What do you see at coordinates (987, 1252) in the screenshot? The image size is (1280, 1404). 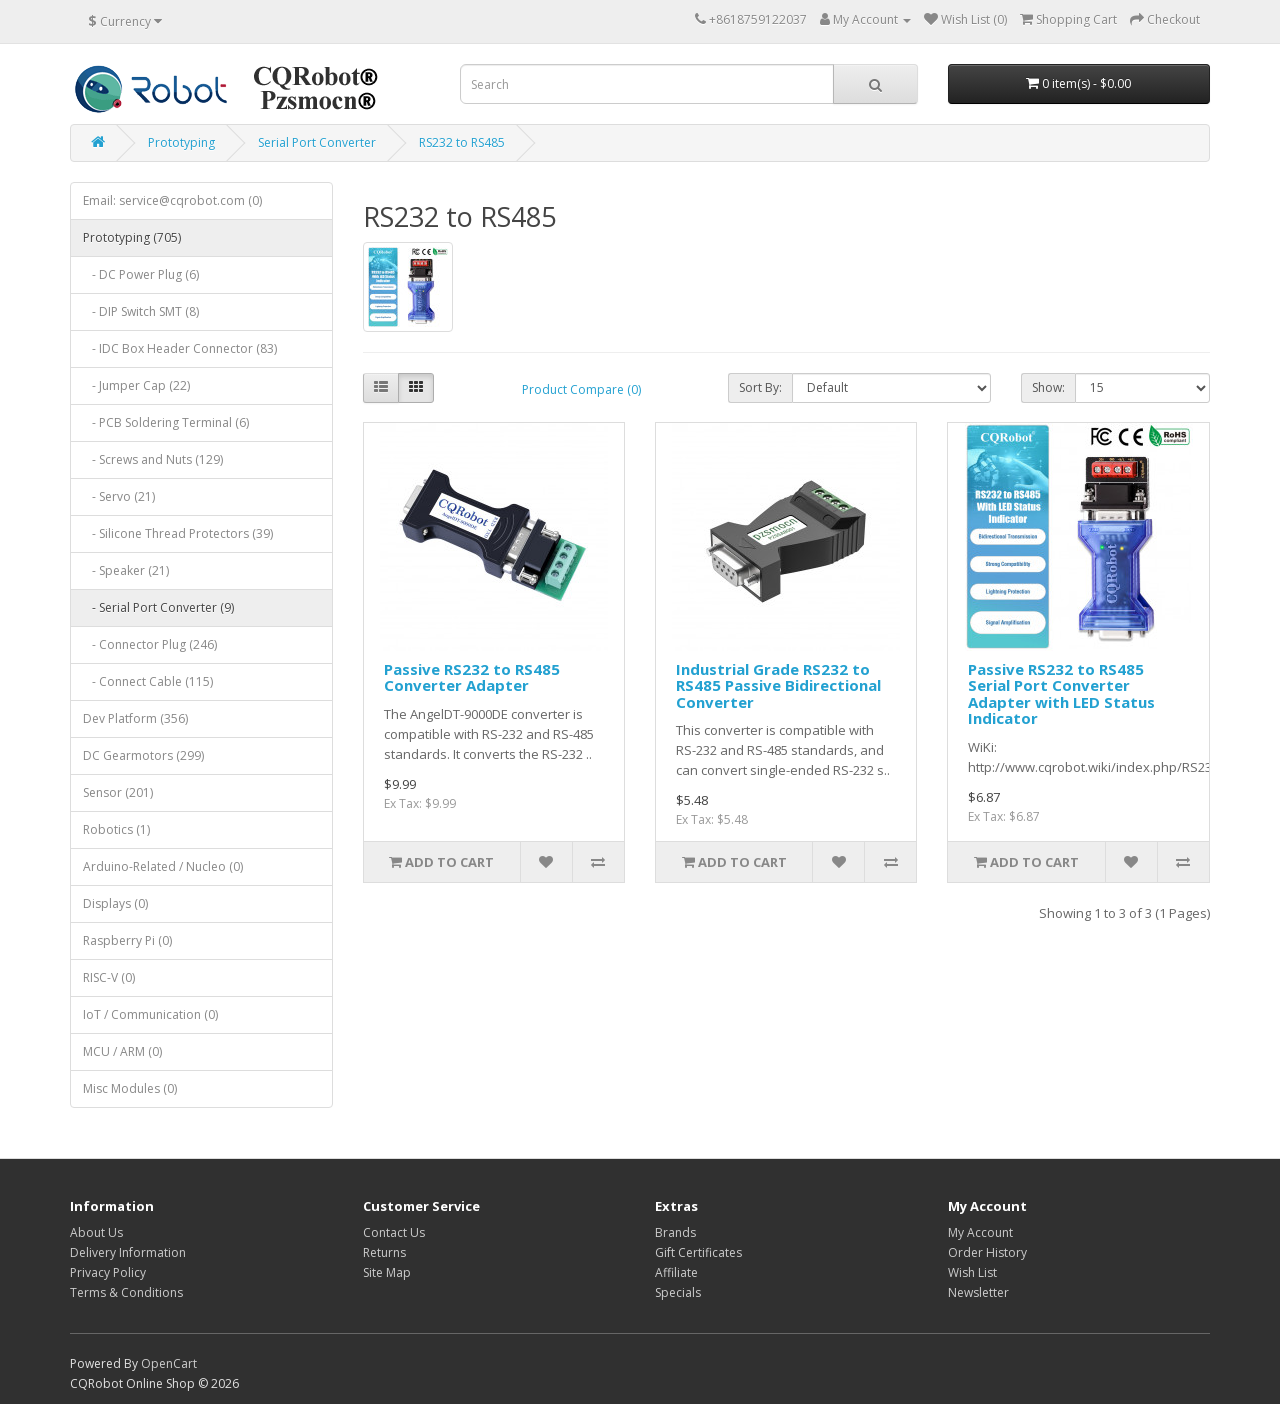 I see `Order History` at bounding box center [987, 1252].